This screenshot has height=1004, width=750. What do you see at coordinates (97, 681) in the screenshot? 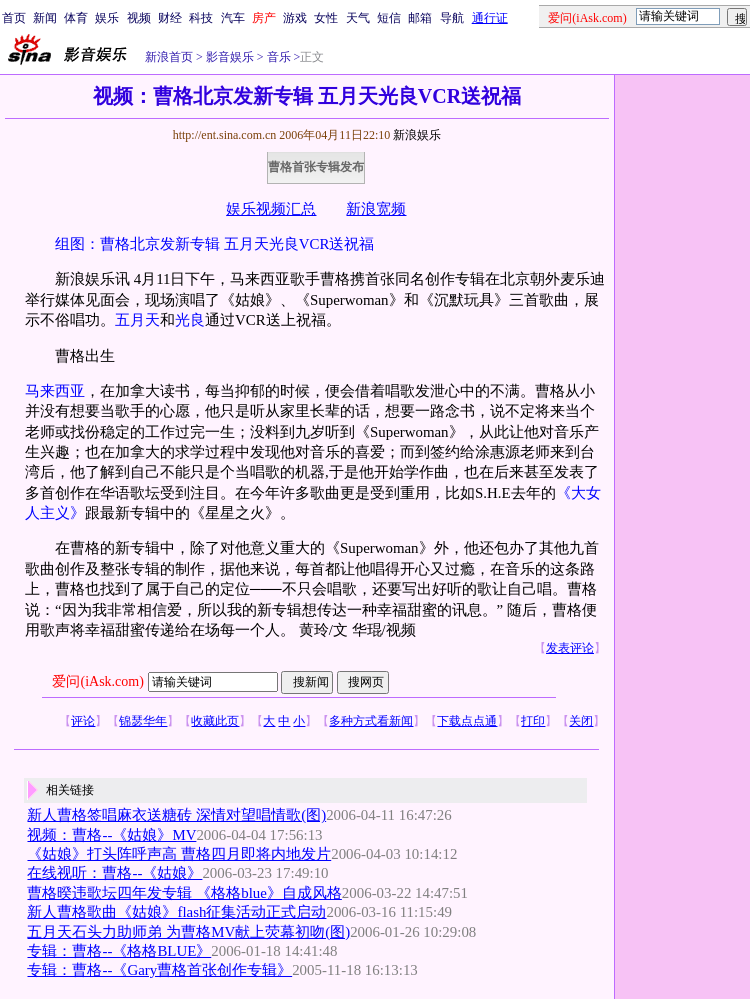
I see `爱问(iAsk.com)` at bounding box center [97, 681].